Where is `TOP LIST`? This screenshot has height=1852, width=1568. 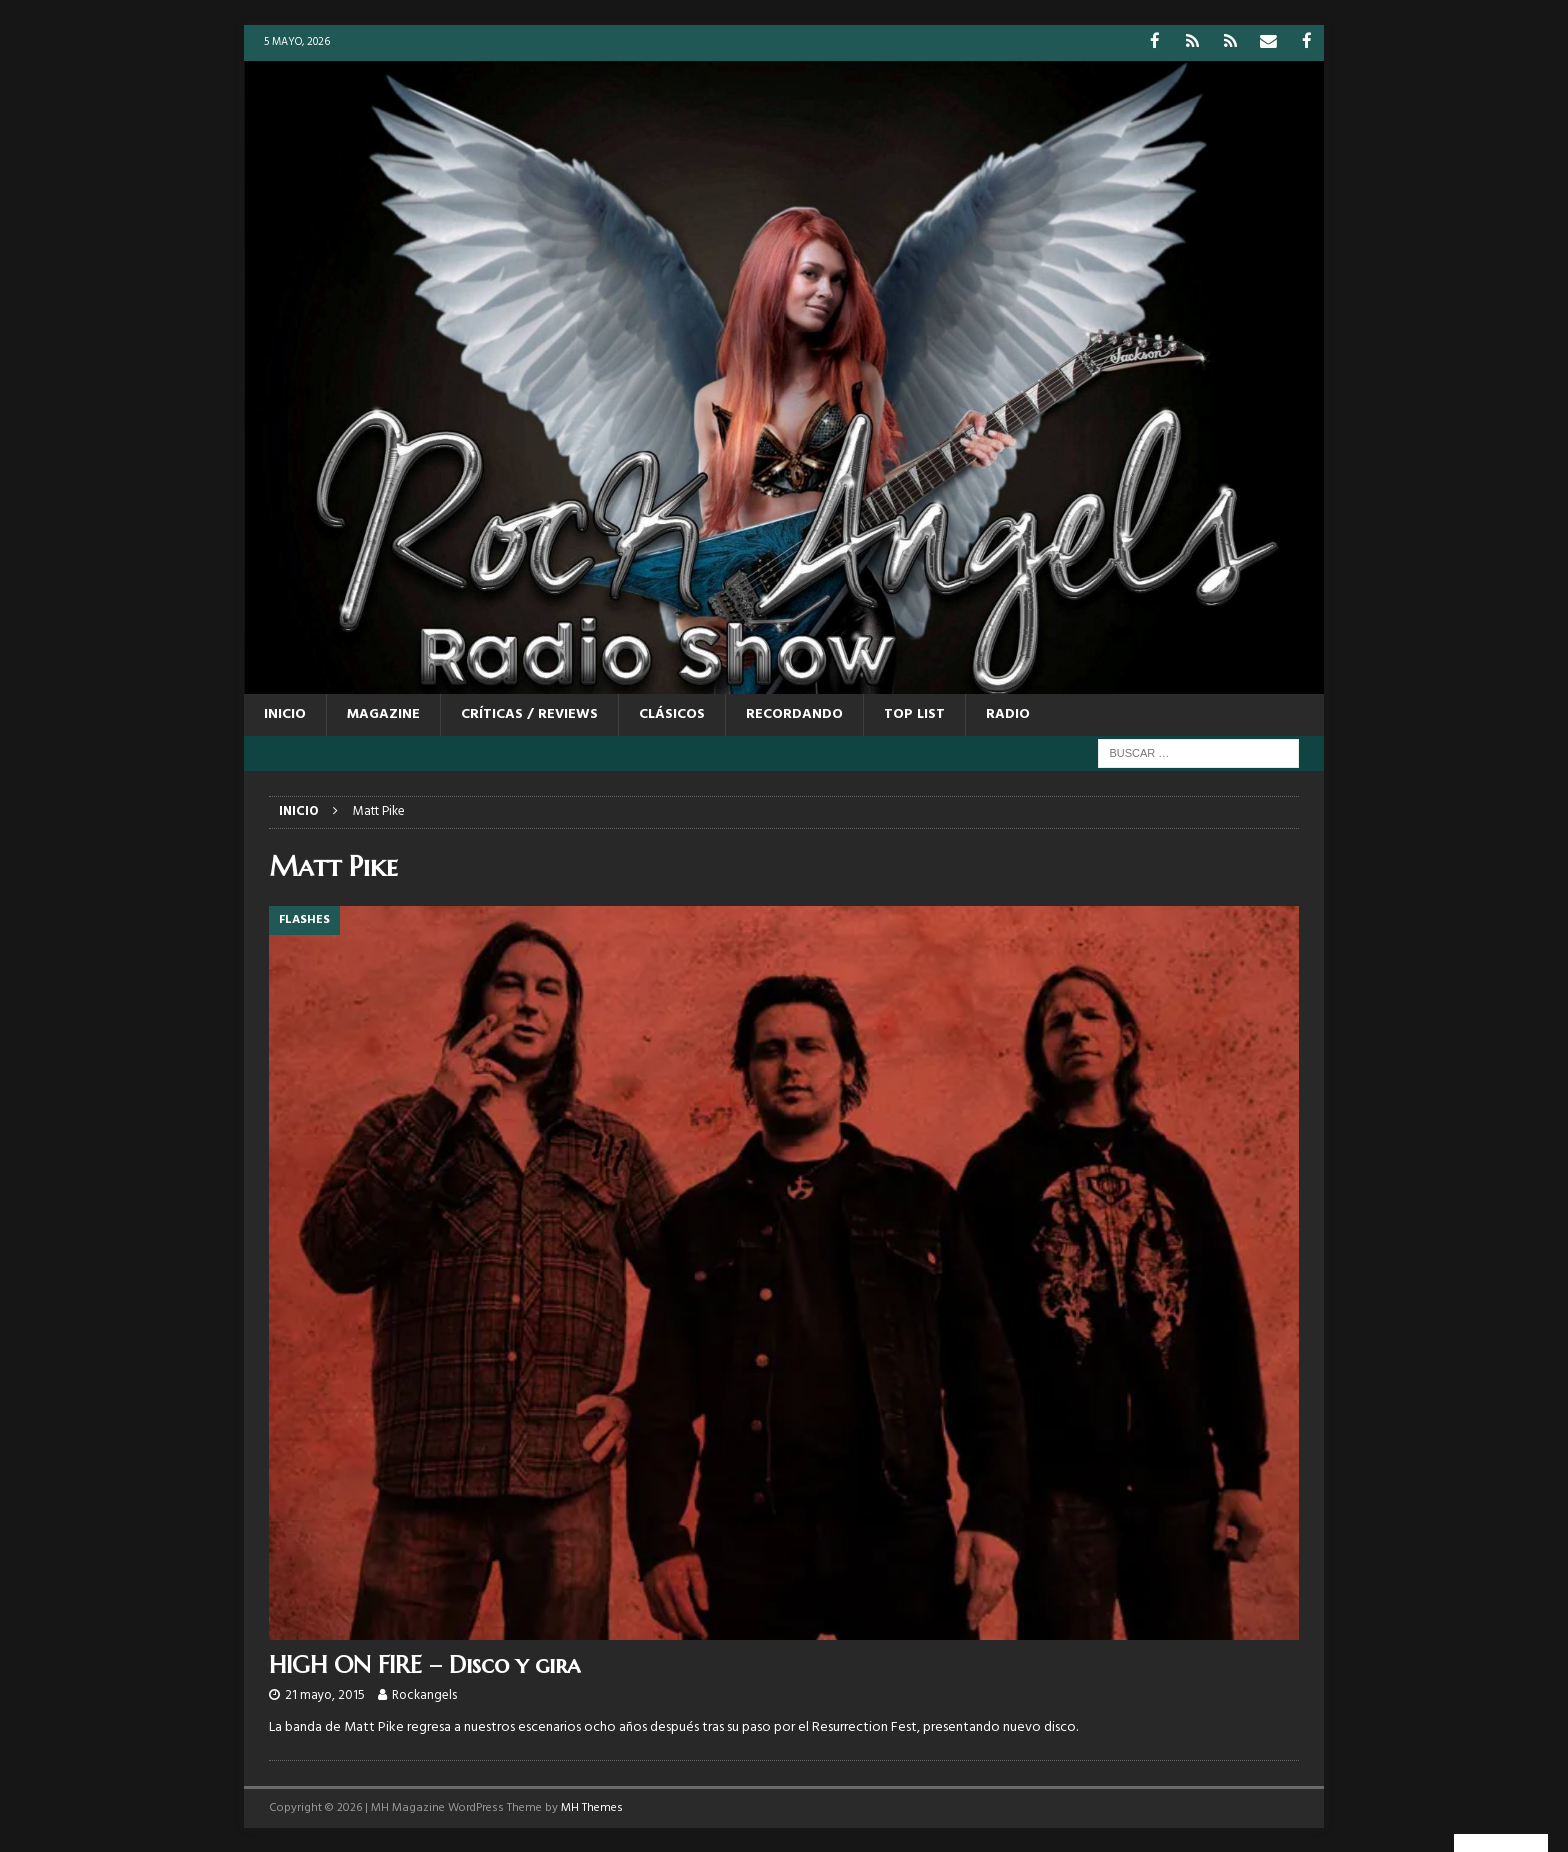
TOP LIST is located at coordinates (914, 713).